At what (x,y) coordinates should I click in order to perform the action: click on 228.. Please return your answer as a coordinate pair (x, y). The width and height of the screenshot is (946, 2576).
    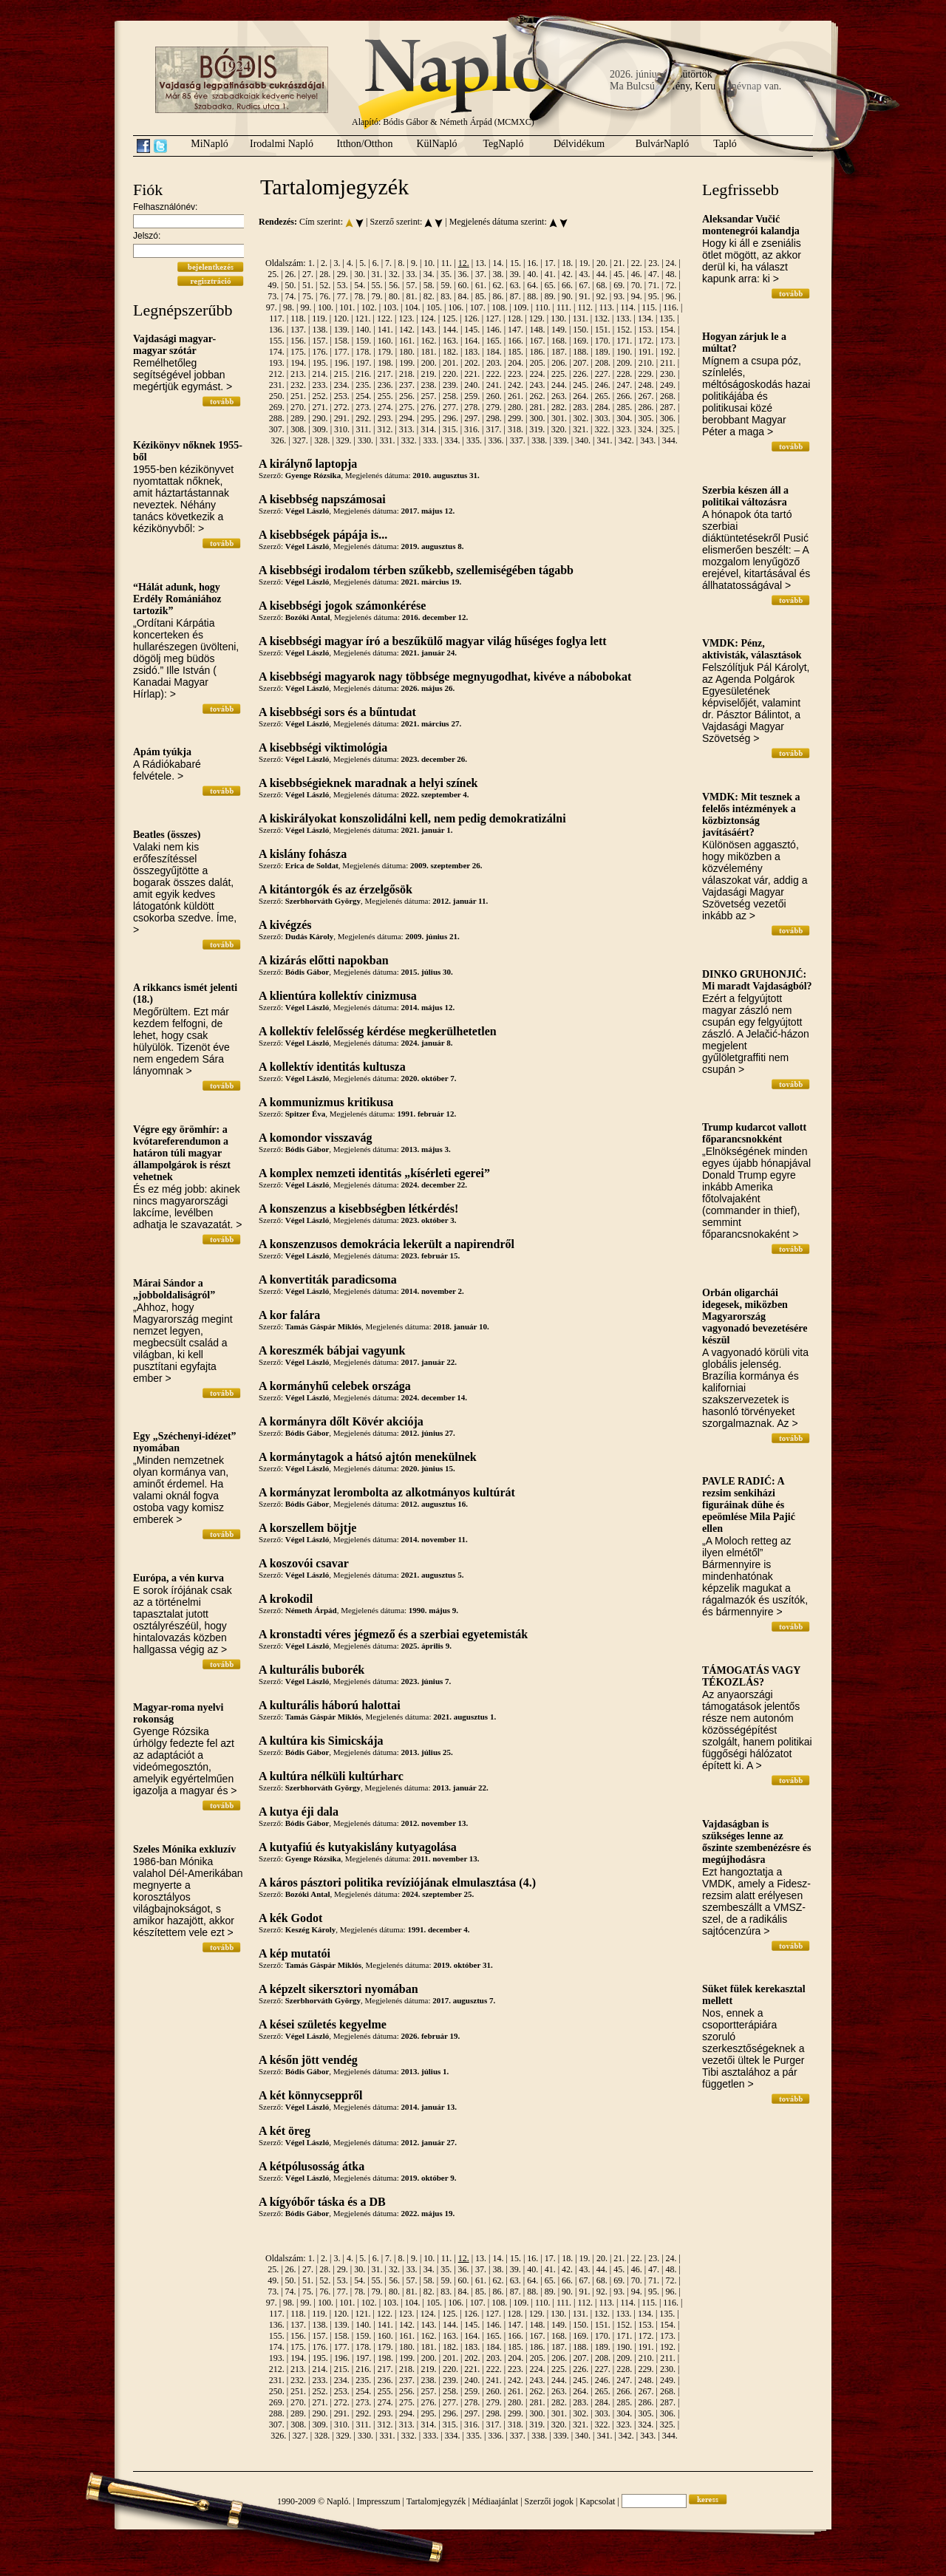
    Looking at the image, I should click on (624, 374).